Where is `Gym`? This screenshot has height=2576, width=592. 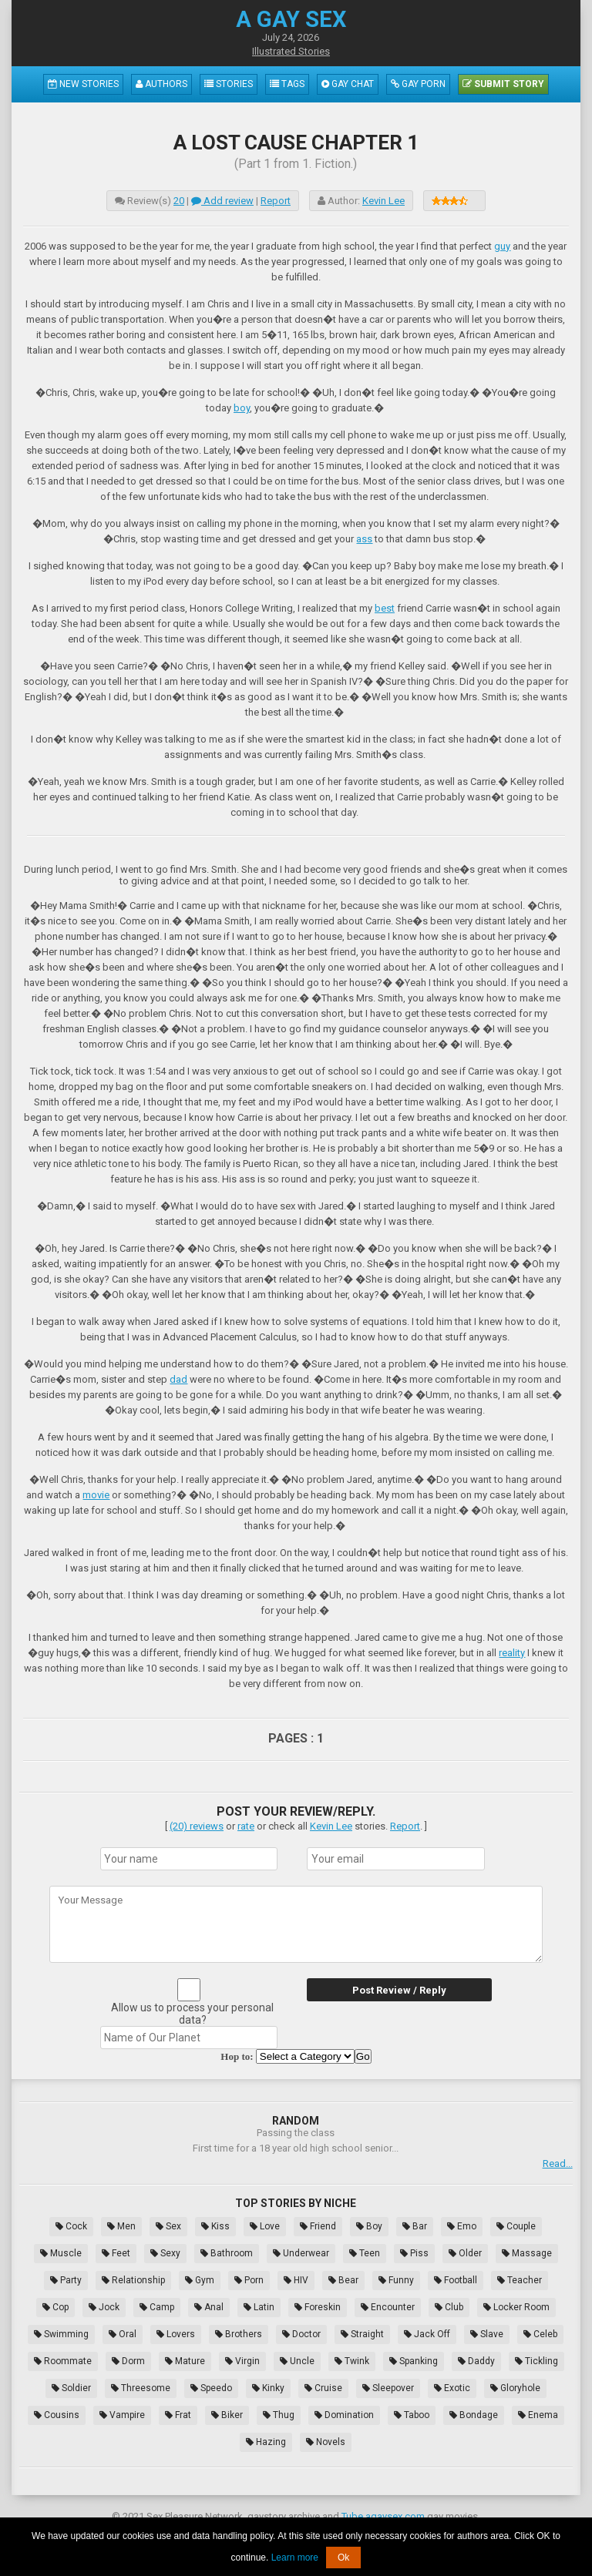 Gym is located at coordinates (199, 2280).